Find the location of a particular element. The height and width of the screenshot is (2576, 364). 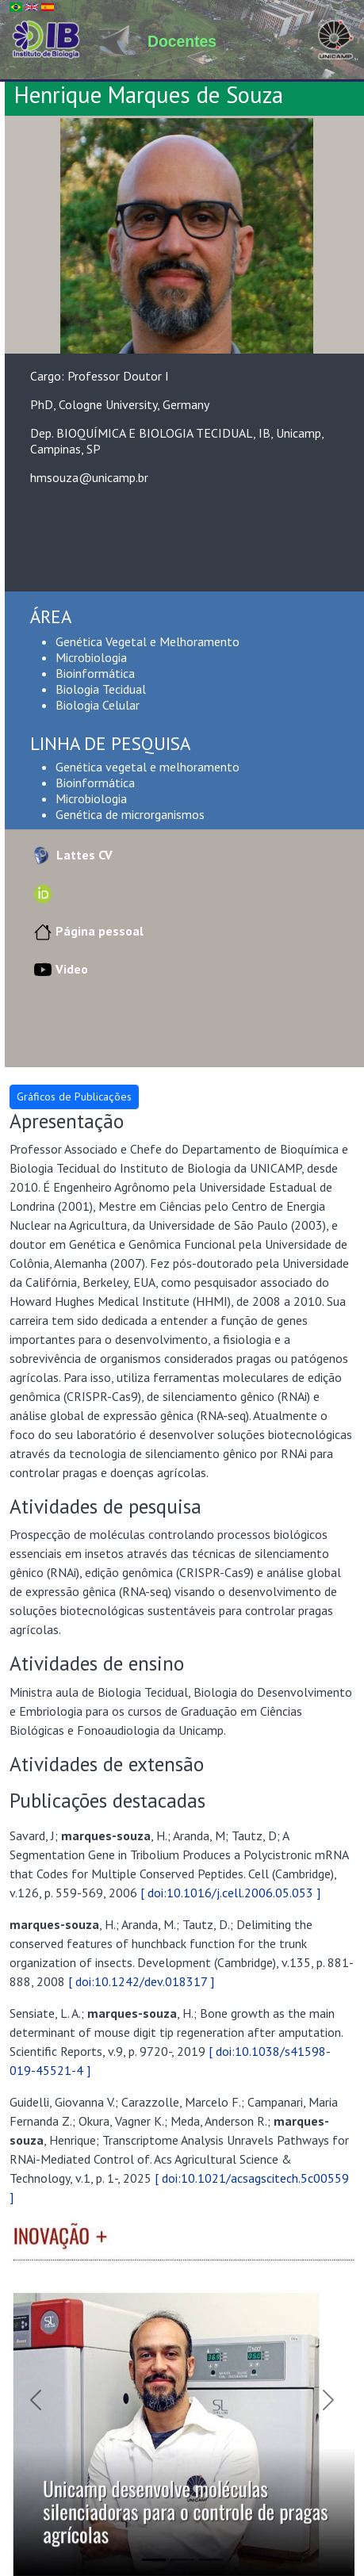

Video is located at coordinates (59, 969).